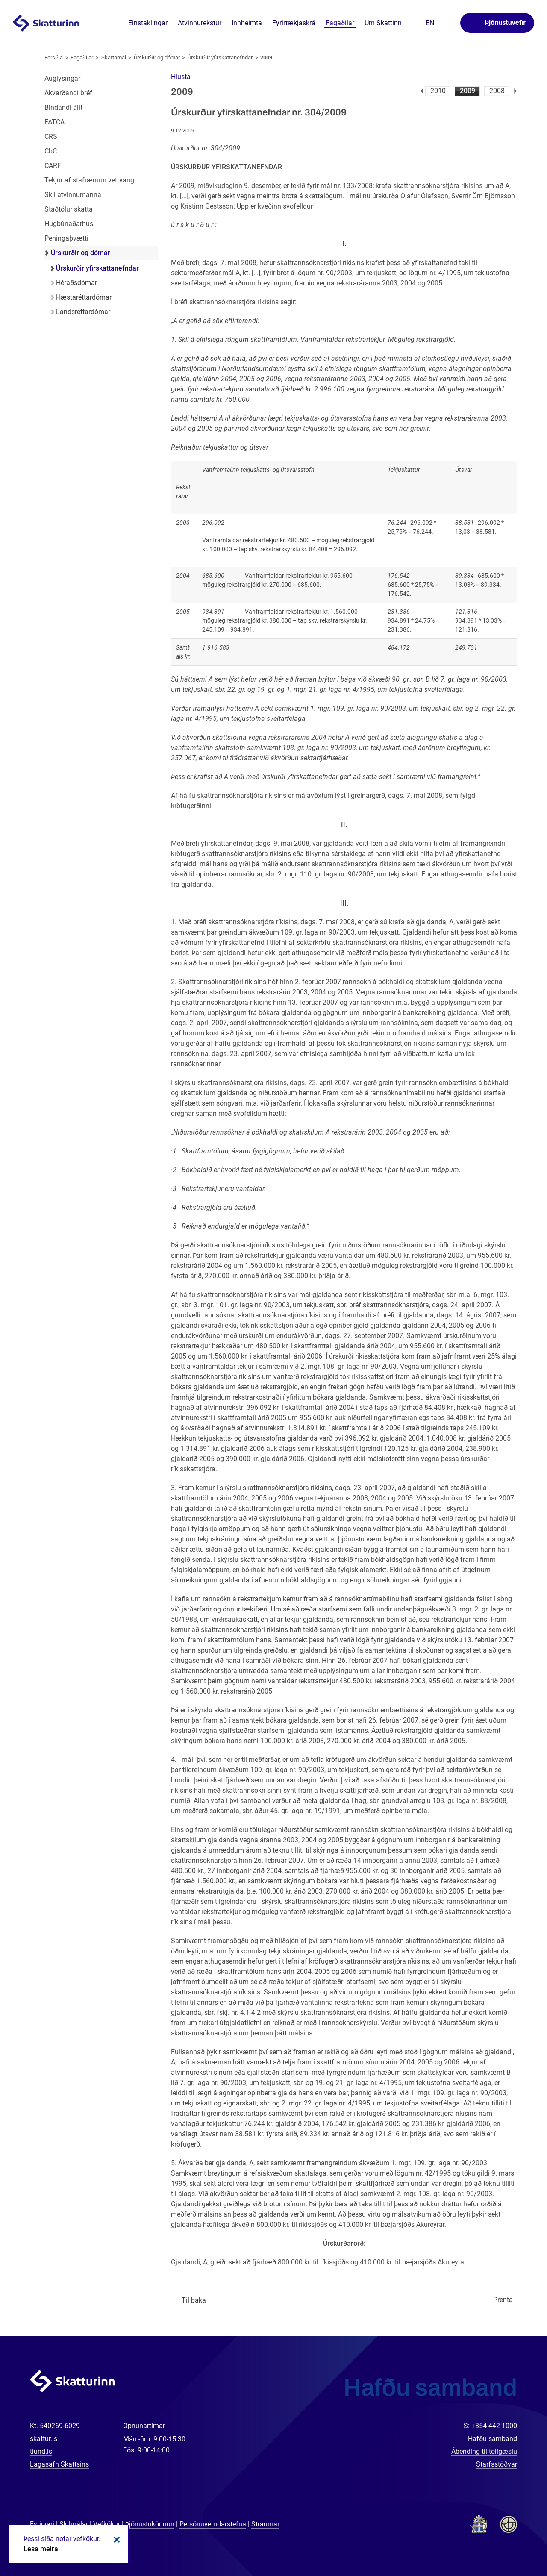 This screenshot has height=2576, width=547. I want to click on Skil atvinnumanna, so click(72, 195).